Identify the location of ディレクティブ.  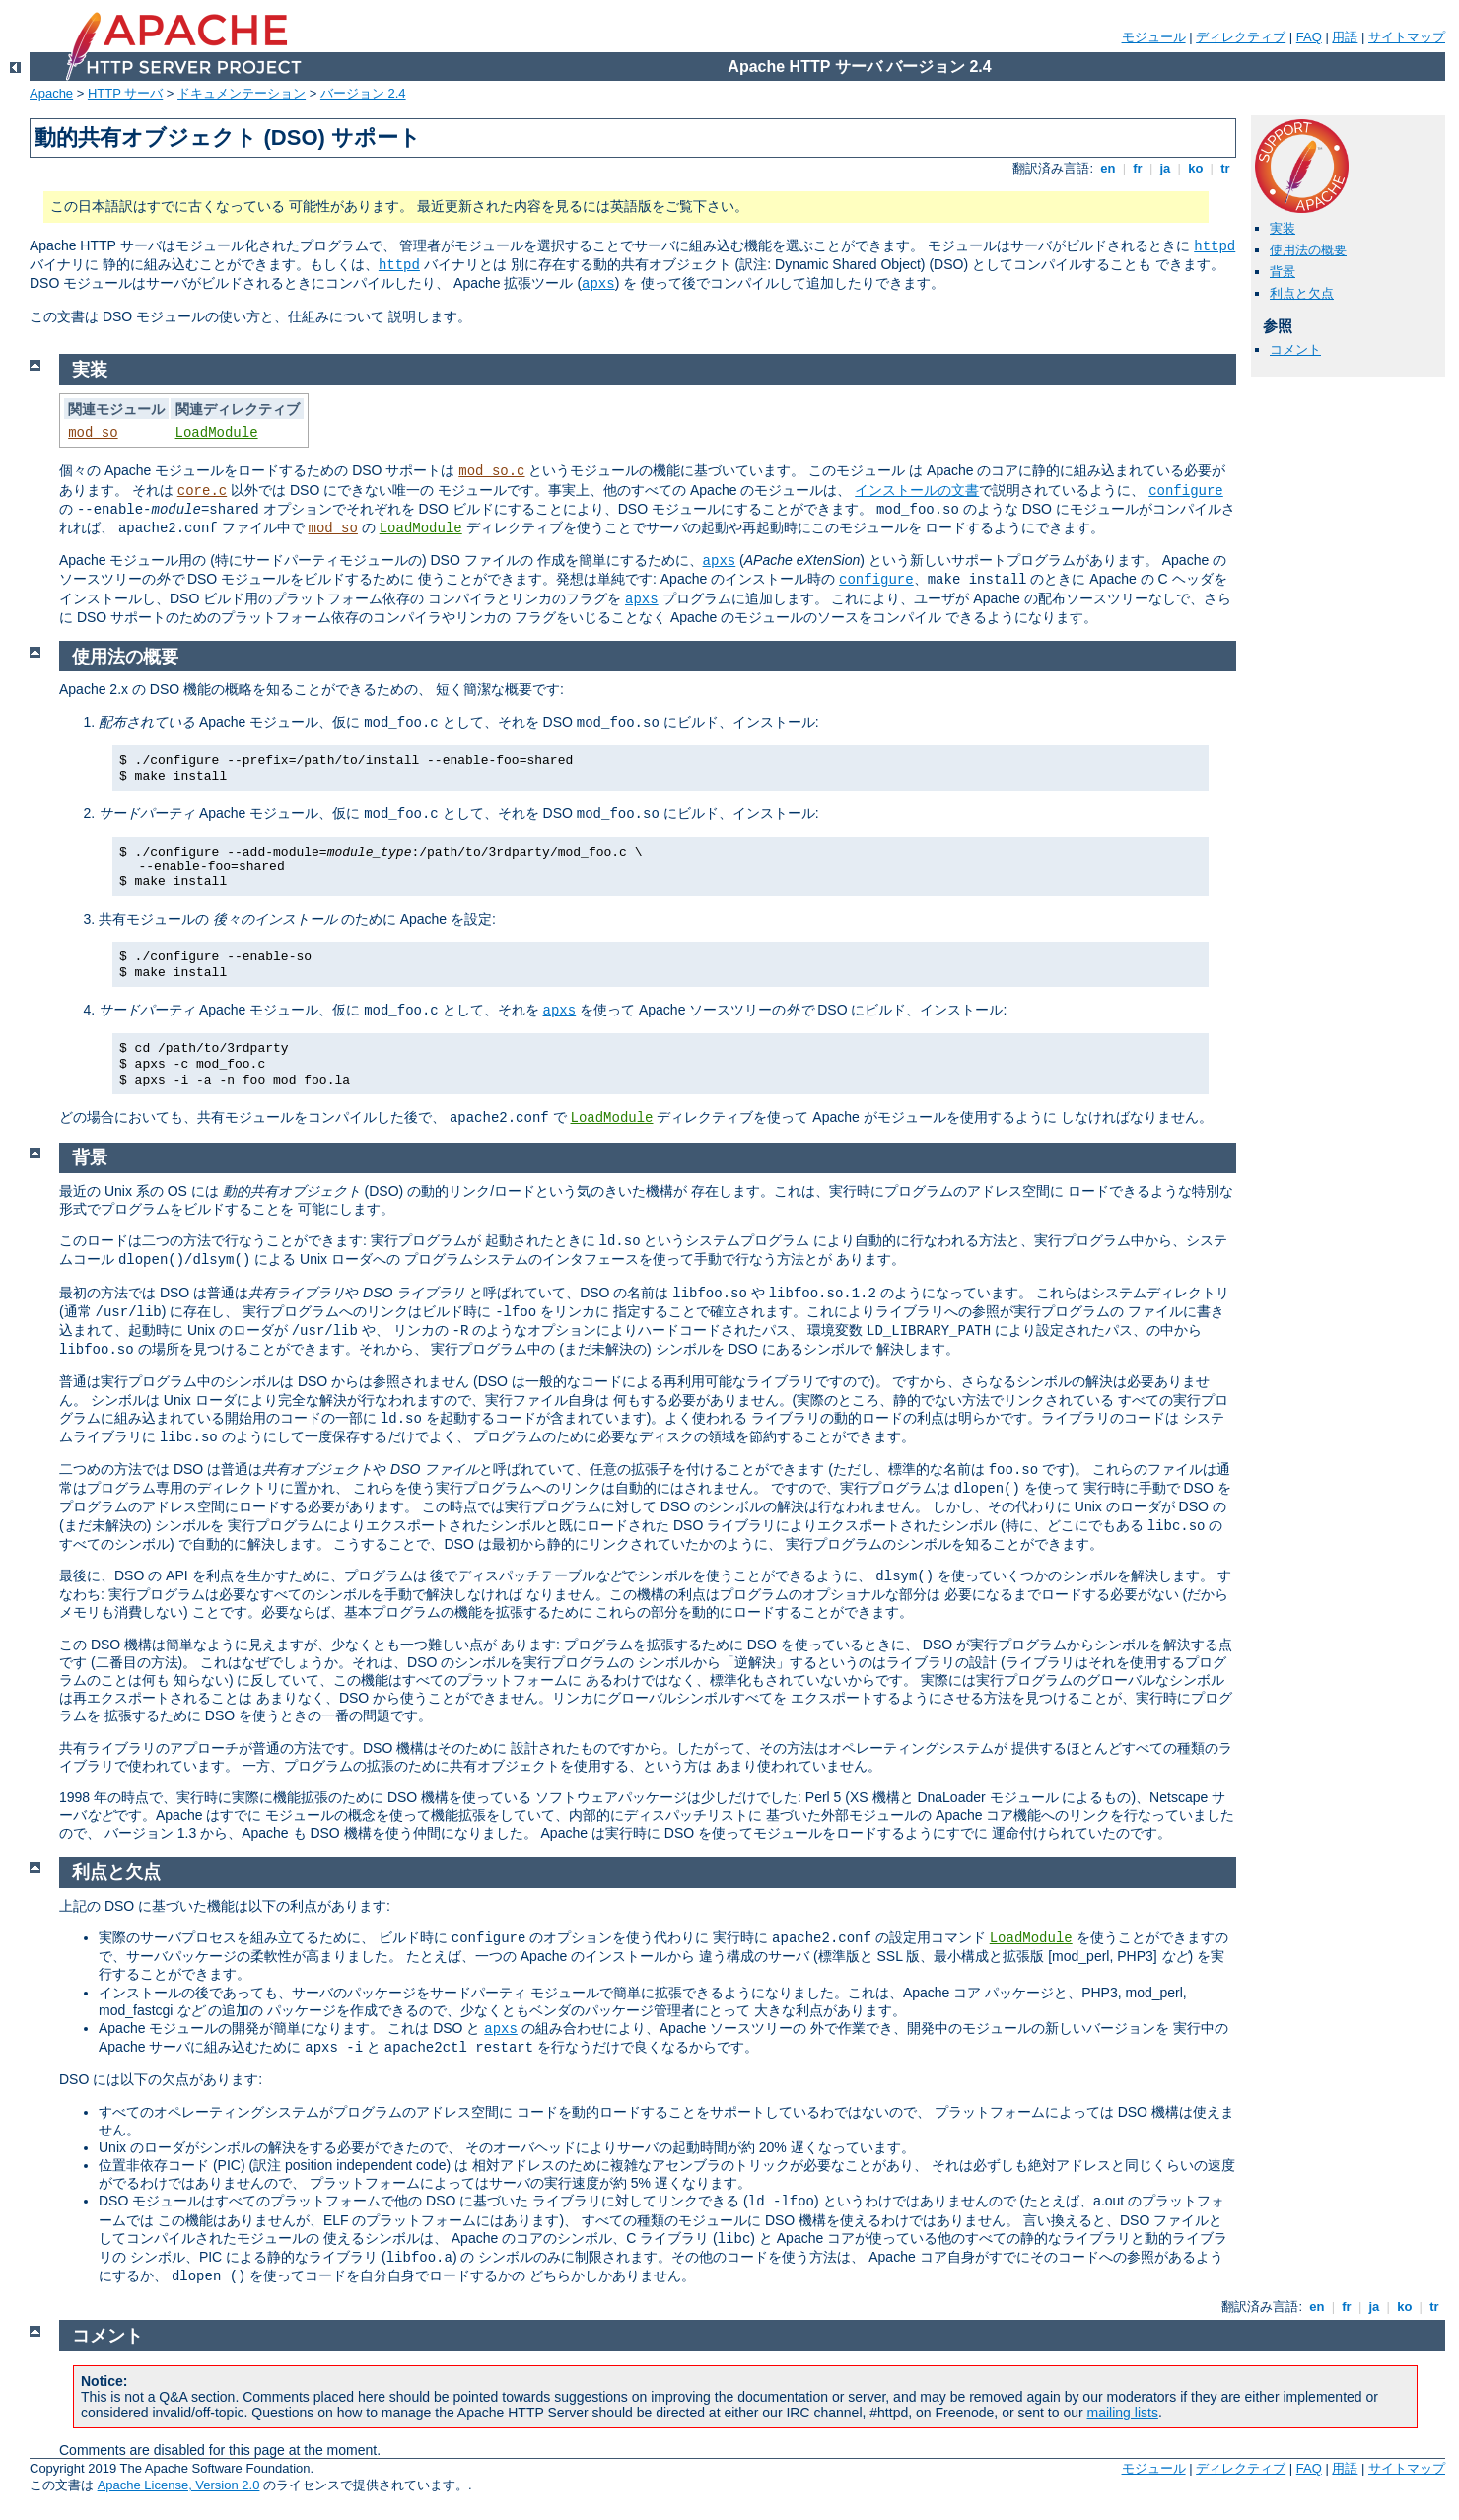
(1240, 37).